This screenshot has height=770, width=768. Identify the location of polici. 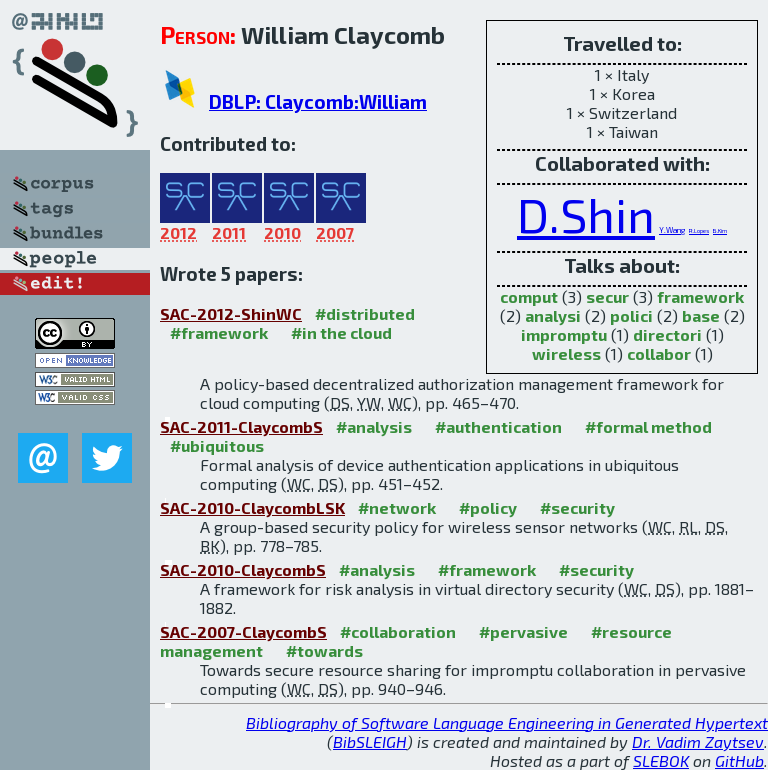
(631, 315).